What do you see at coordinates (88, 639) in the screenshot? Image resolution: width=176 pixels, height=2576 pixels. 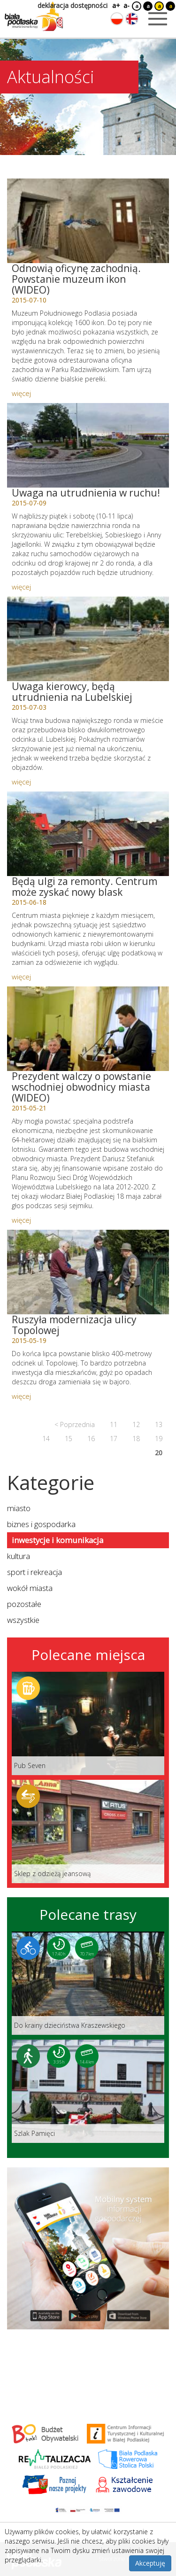 I see `[Link do artykułu: Uwaga kierowcy, będą utrudnienia na Lubelskiej]` at bounding box center [88, 639].